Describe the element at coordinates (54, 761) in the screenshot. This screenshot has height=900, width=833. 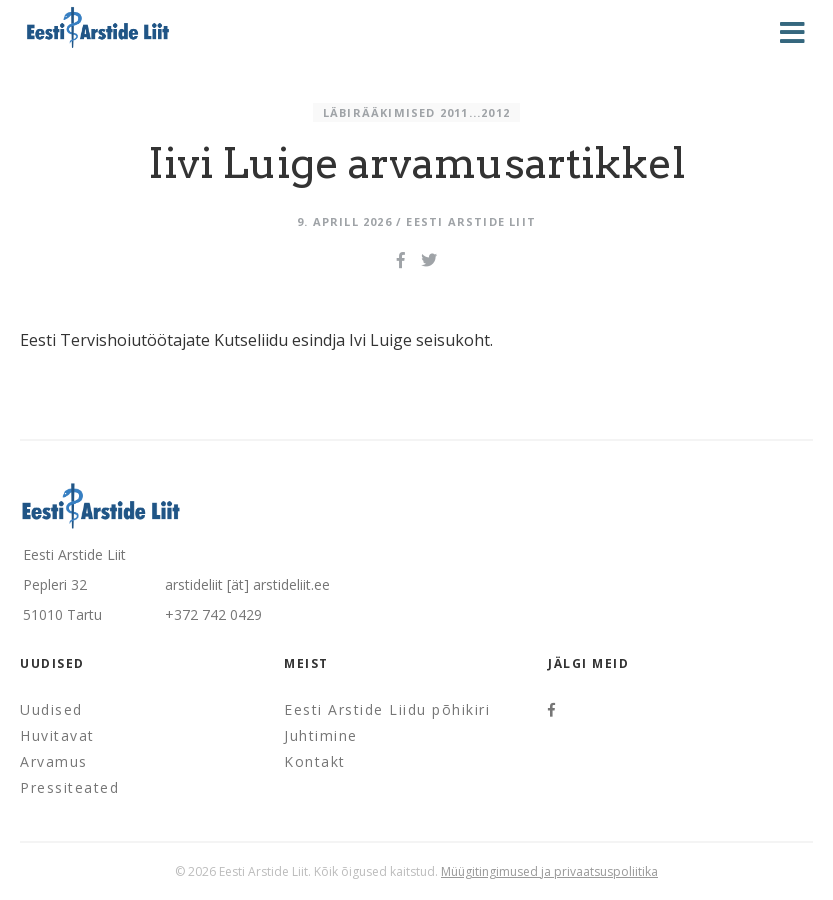
I see `Arvamus` at that location.